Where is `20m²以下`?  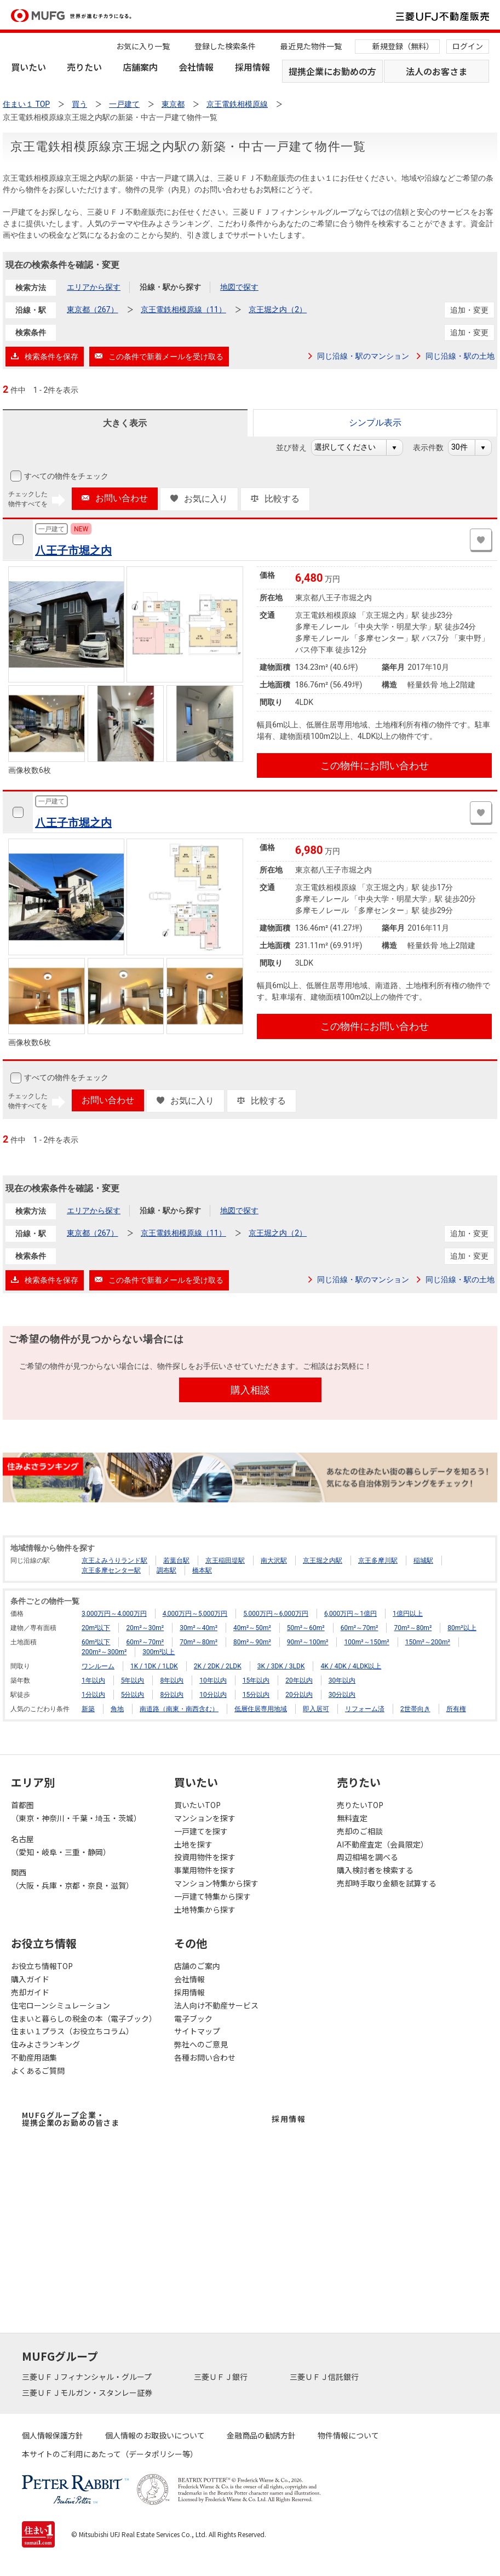
20m²以下 is located at coordinates (96, 1628).